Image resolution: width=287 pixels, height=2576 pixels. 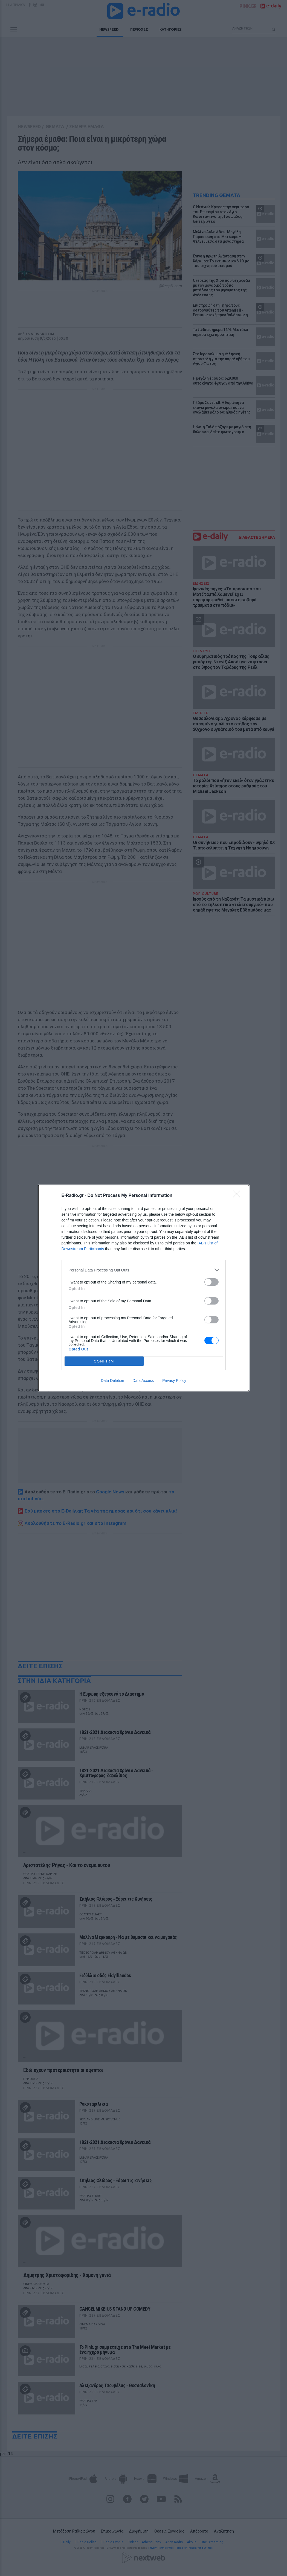 I want to click on [Close], so click(x=238, y=1196).